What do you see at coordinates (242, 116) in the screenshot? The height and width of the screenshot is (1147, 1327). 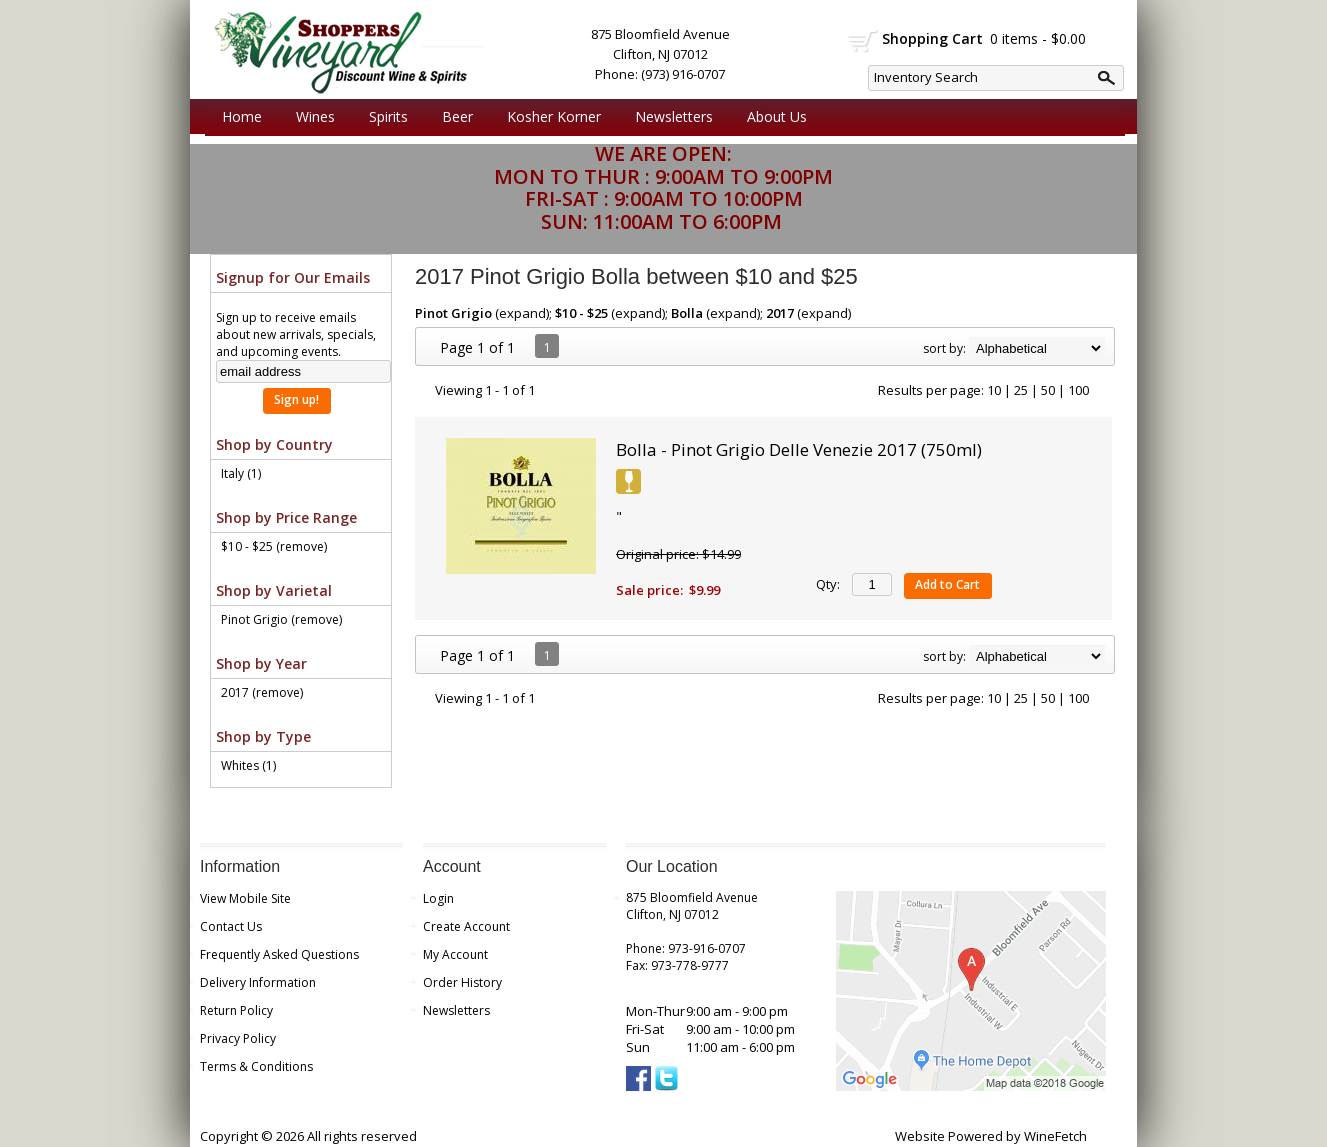 I see `Home` at bounding box center [242, 116].